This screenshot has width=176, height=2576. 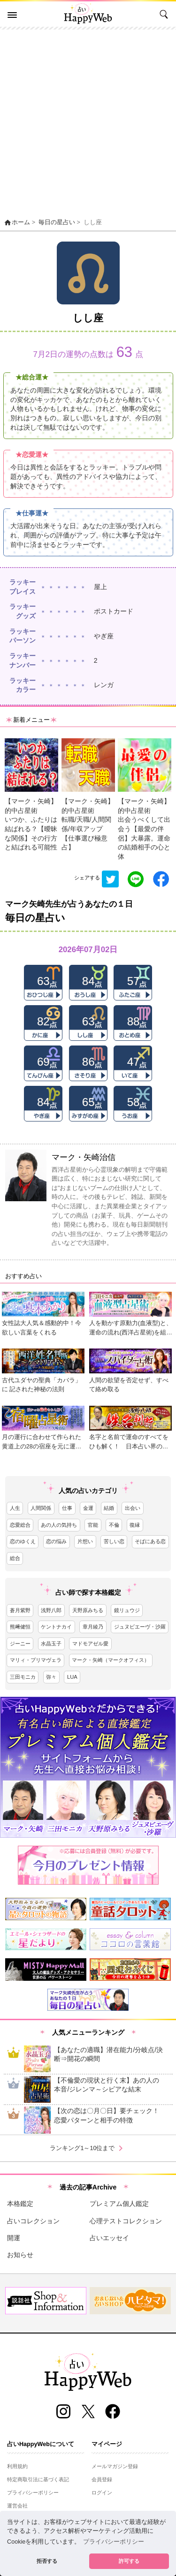 What do you see at coordinates (51, 1643) in the screenshot?
I see `水晶玉子` at bounding box center [51, 1643].